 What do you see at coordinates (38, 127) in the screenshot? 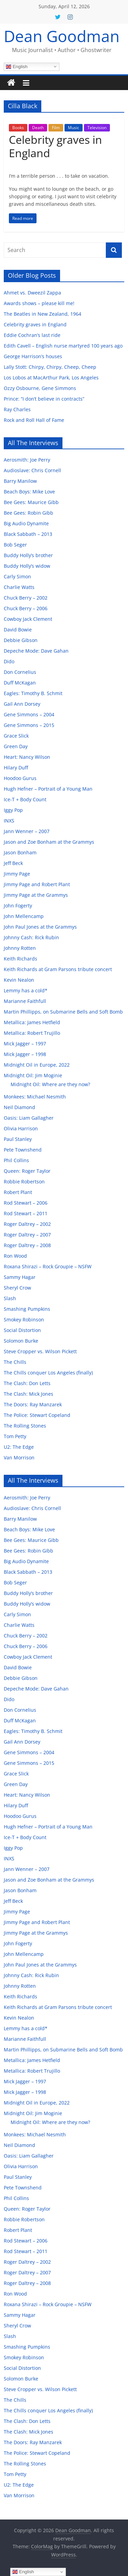
I see `Death` at bounding box center [38, 127].